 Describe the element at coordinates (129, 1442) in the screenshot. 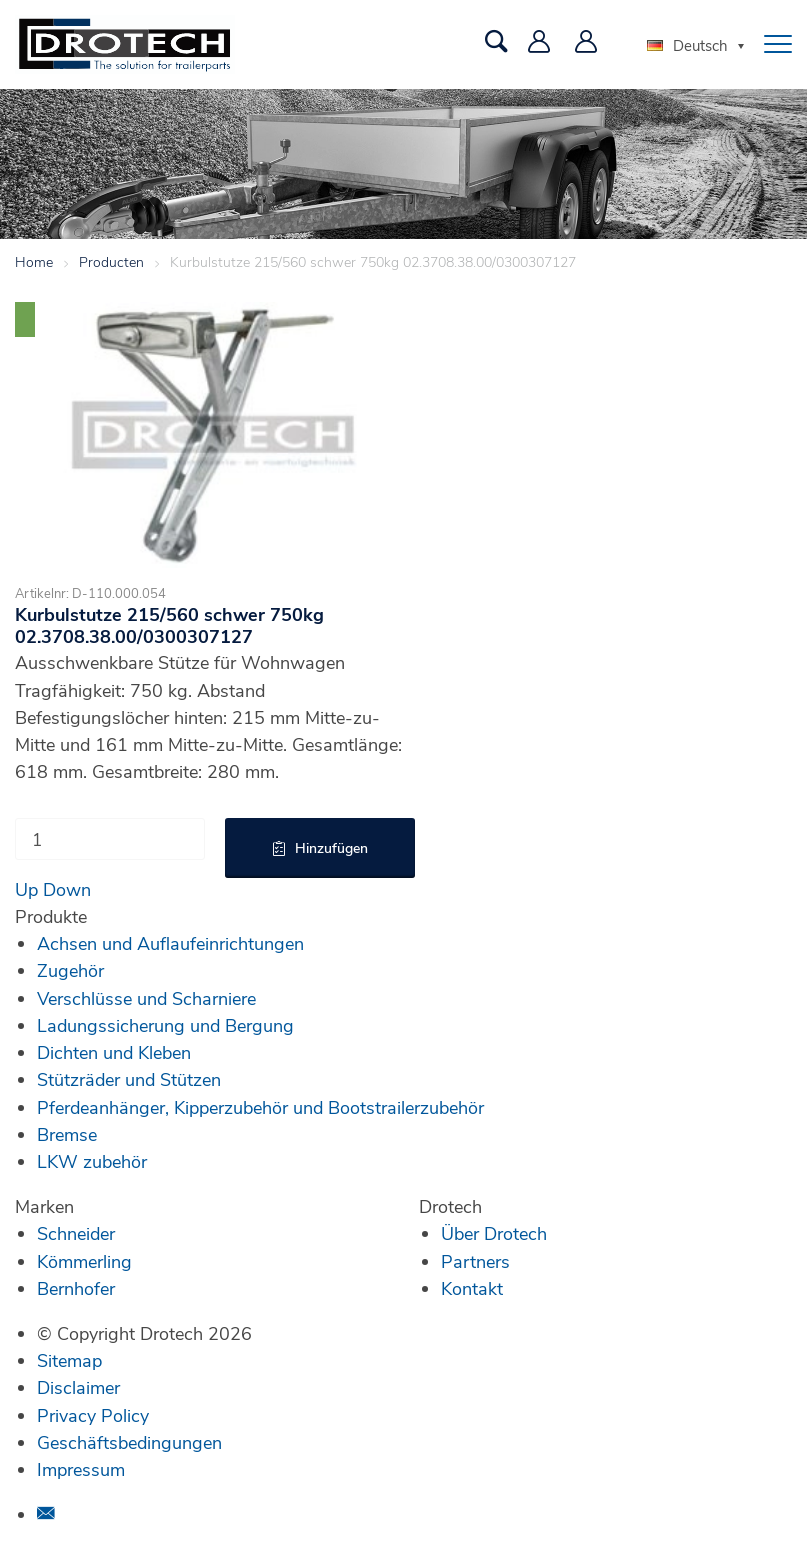

I see `Geschäftsbedingungen` at that location.